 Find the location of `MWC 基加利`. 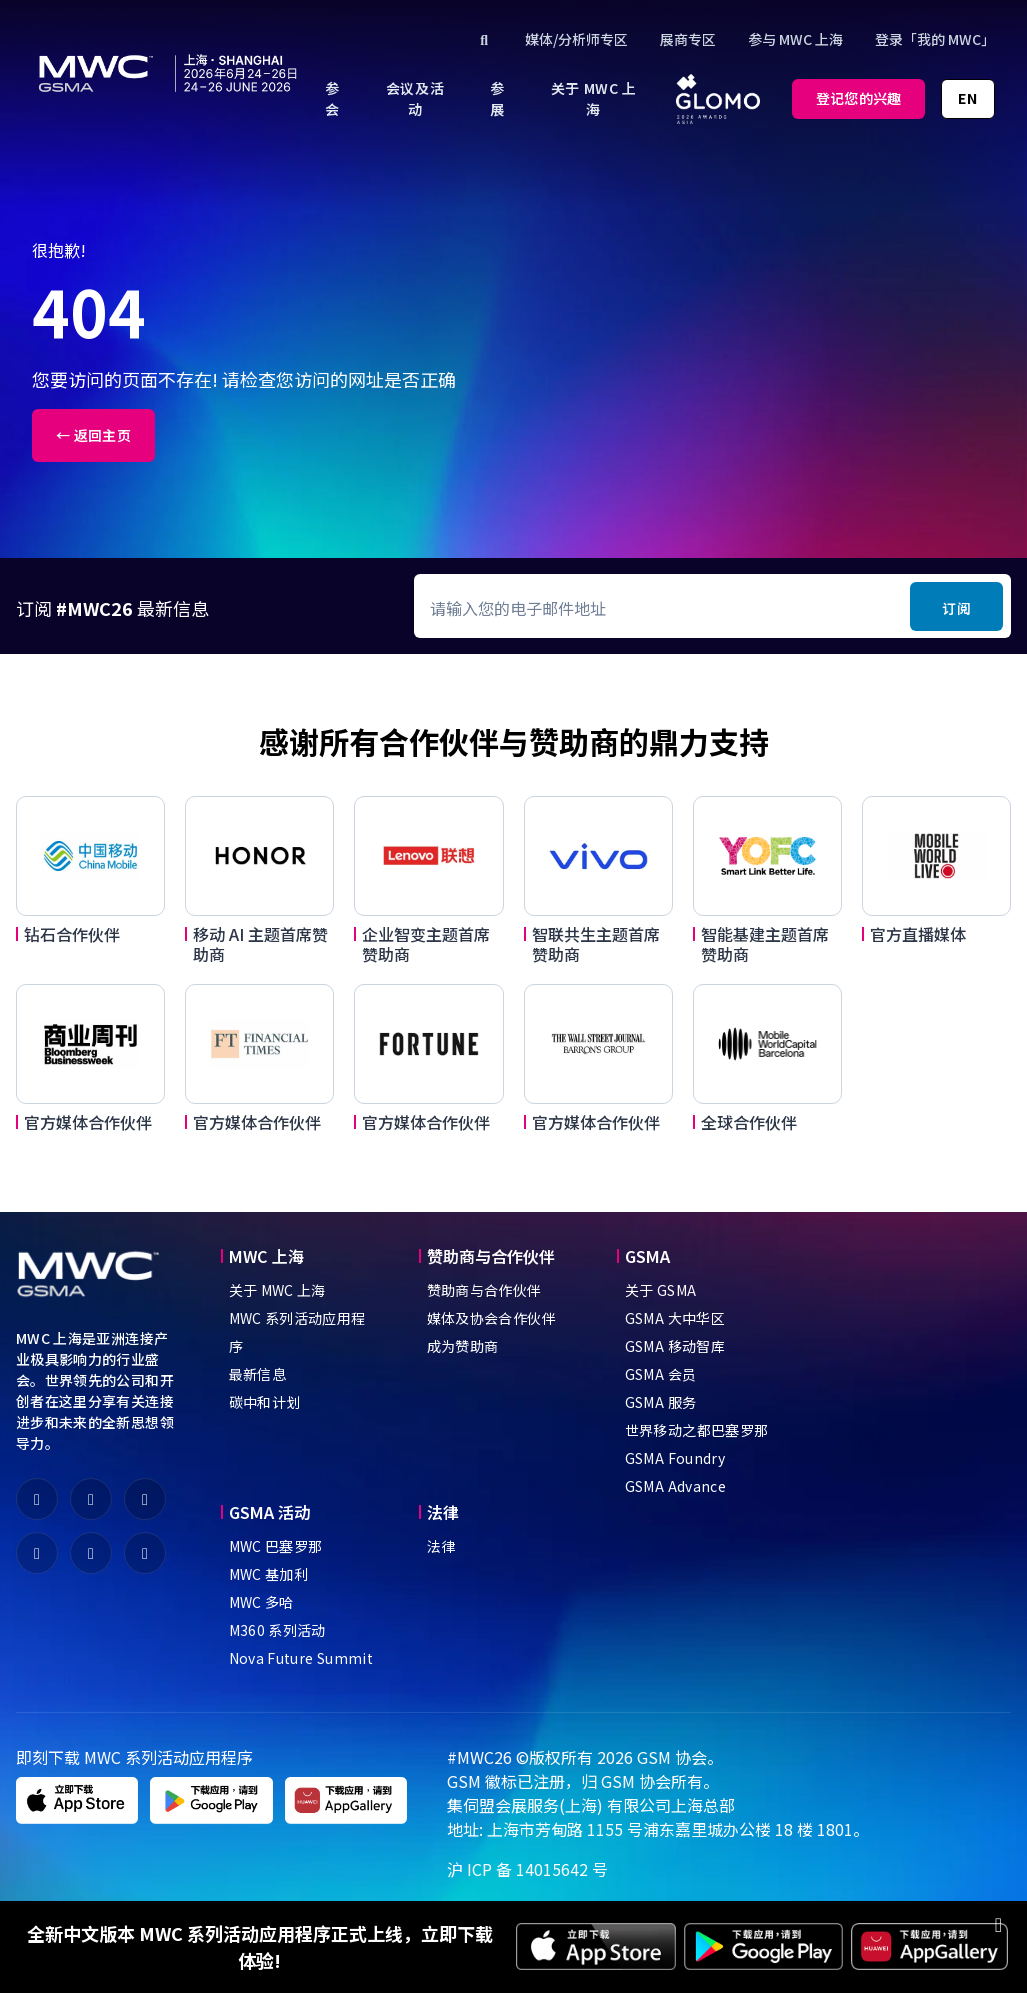

MWC 基加利 is located at coordinates (268, 1574).